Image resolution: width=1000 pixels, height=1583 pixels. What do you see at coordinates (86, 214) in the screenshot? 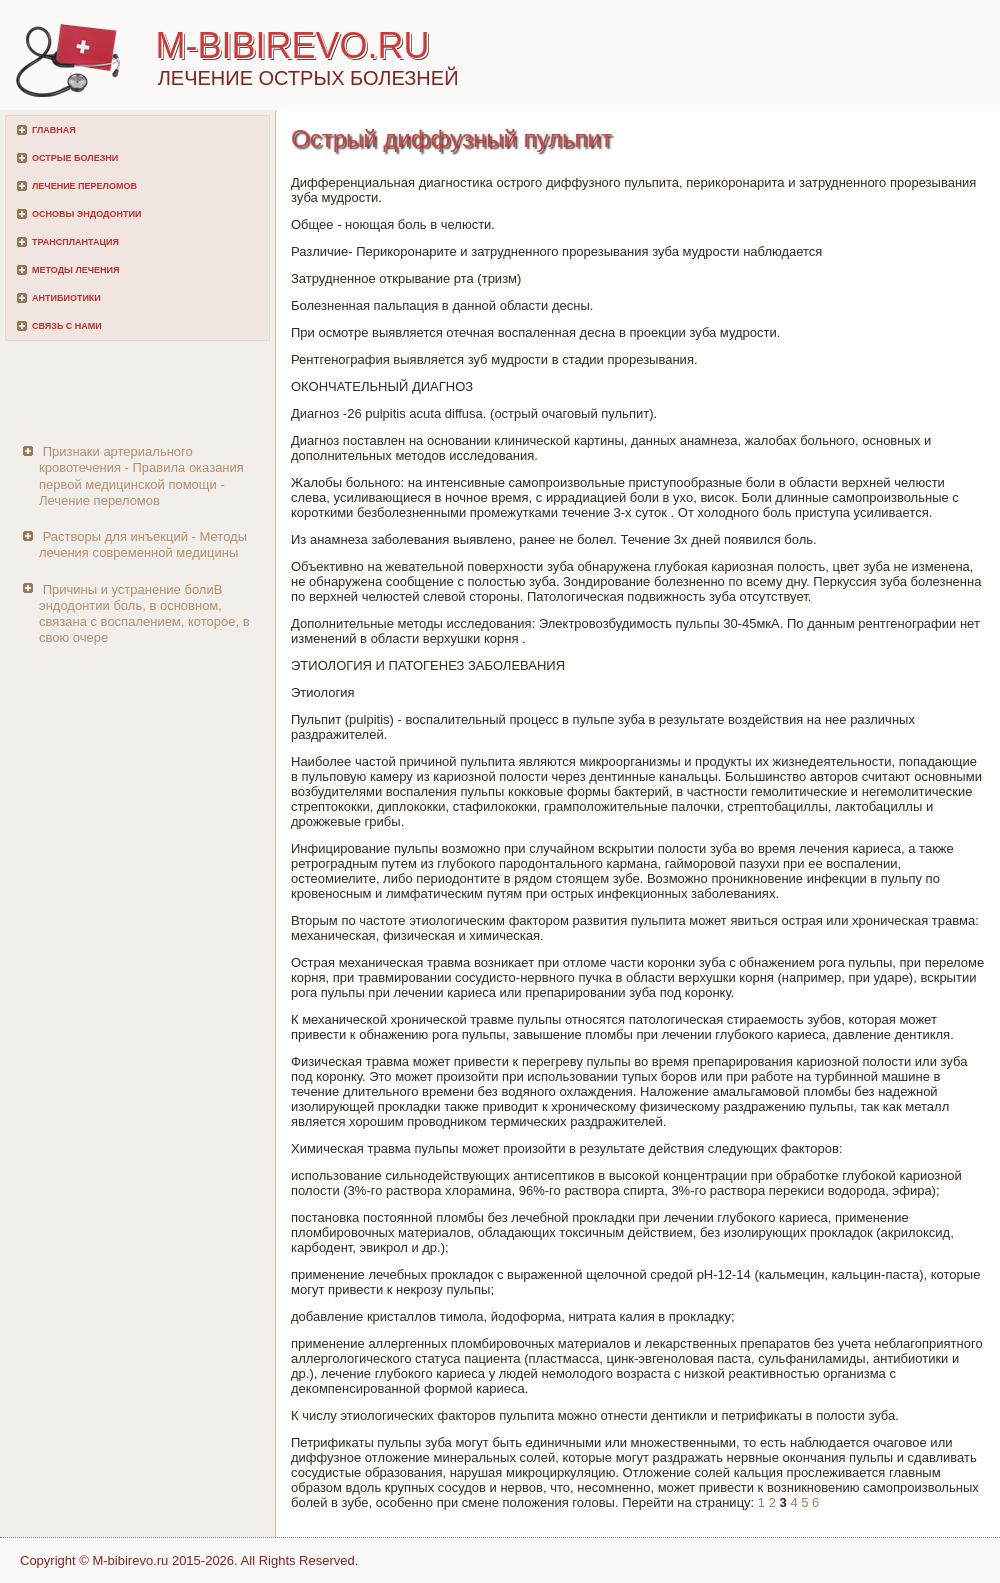
I see `Основы эндодонтии` at bounding box center [86, 214].